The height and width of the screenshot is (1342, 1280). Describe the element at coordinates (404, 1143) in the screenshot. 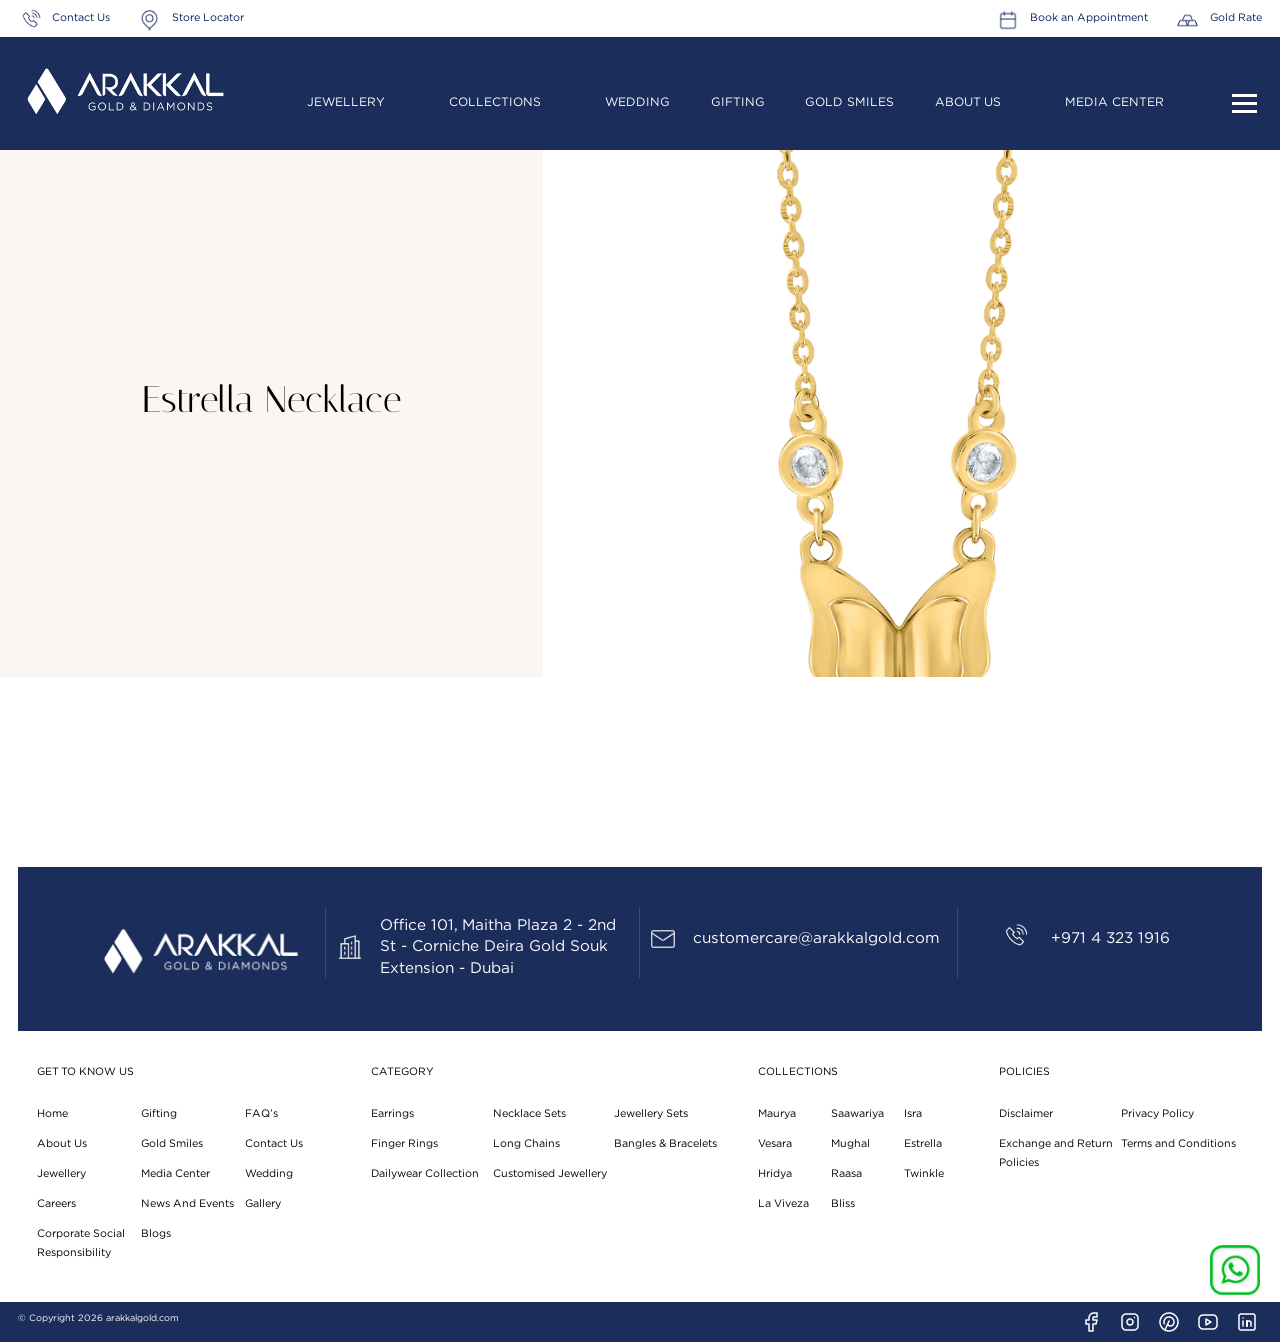

I see `Finger Rings` at that location.